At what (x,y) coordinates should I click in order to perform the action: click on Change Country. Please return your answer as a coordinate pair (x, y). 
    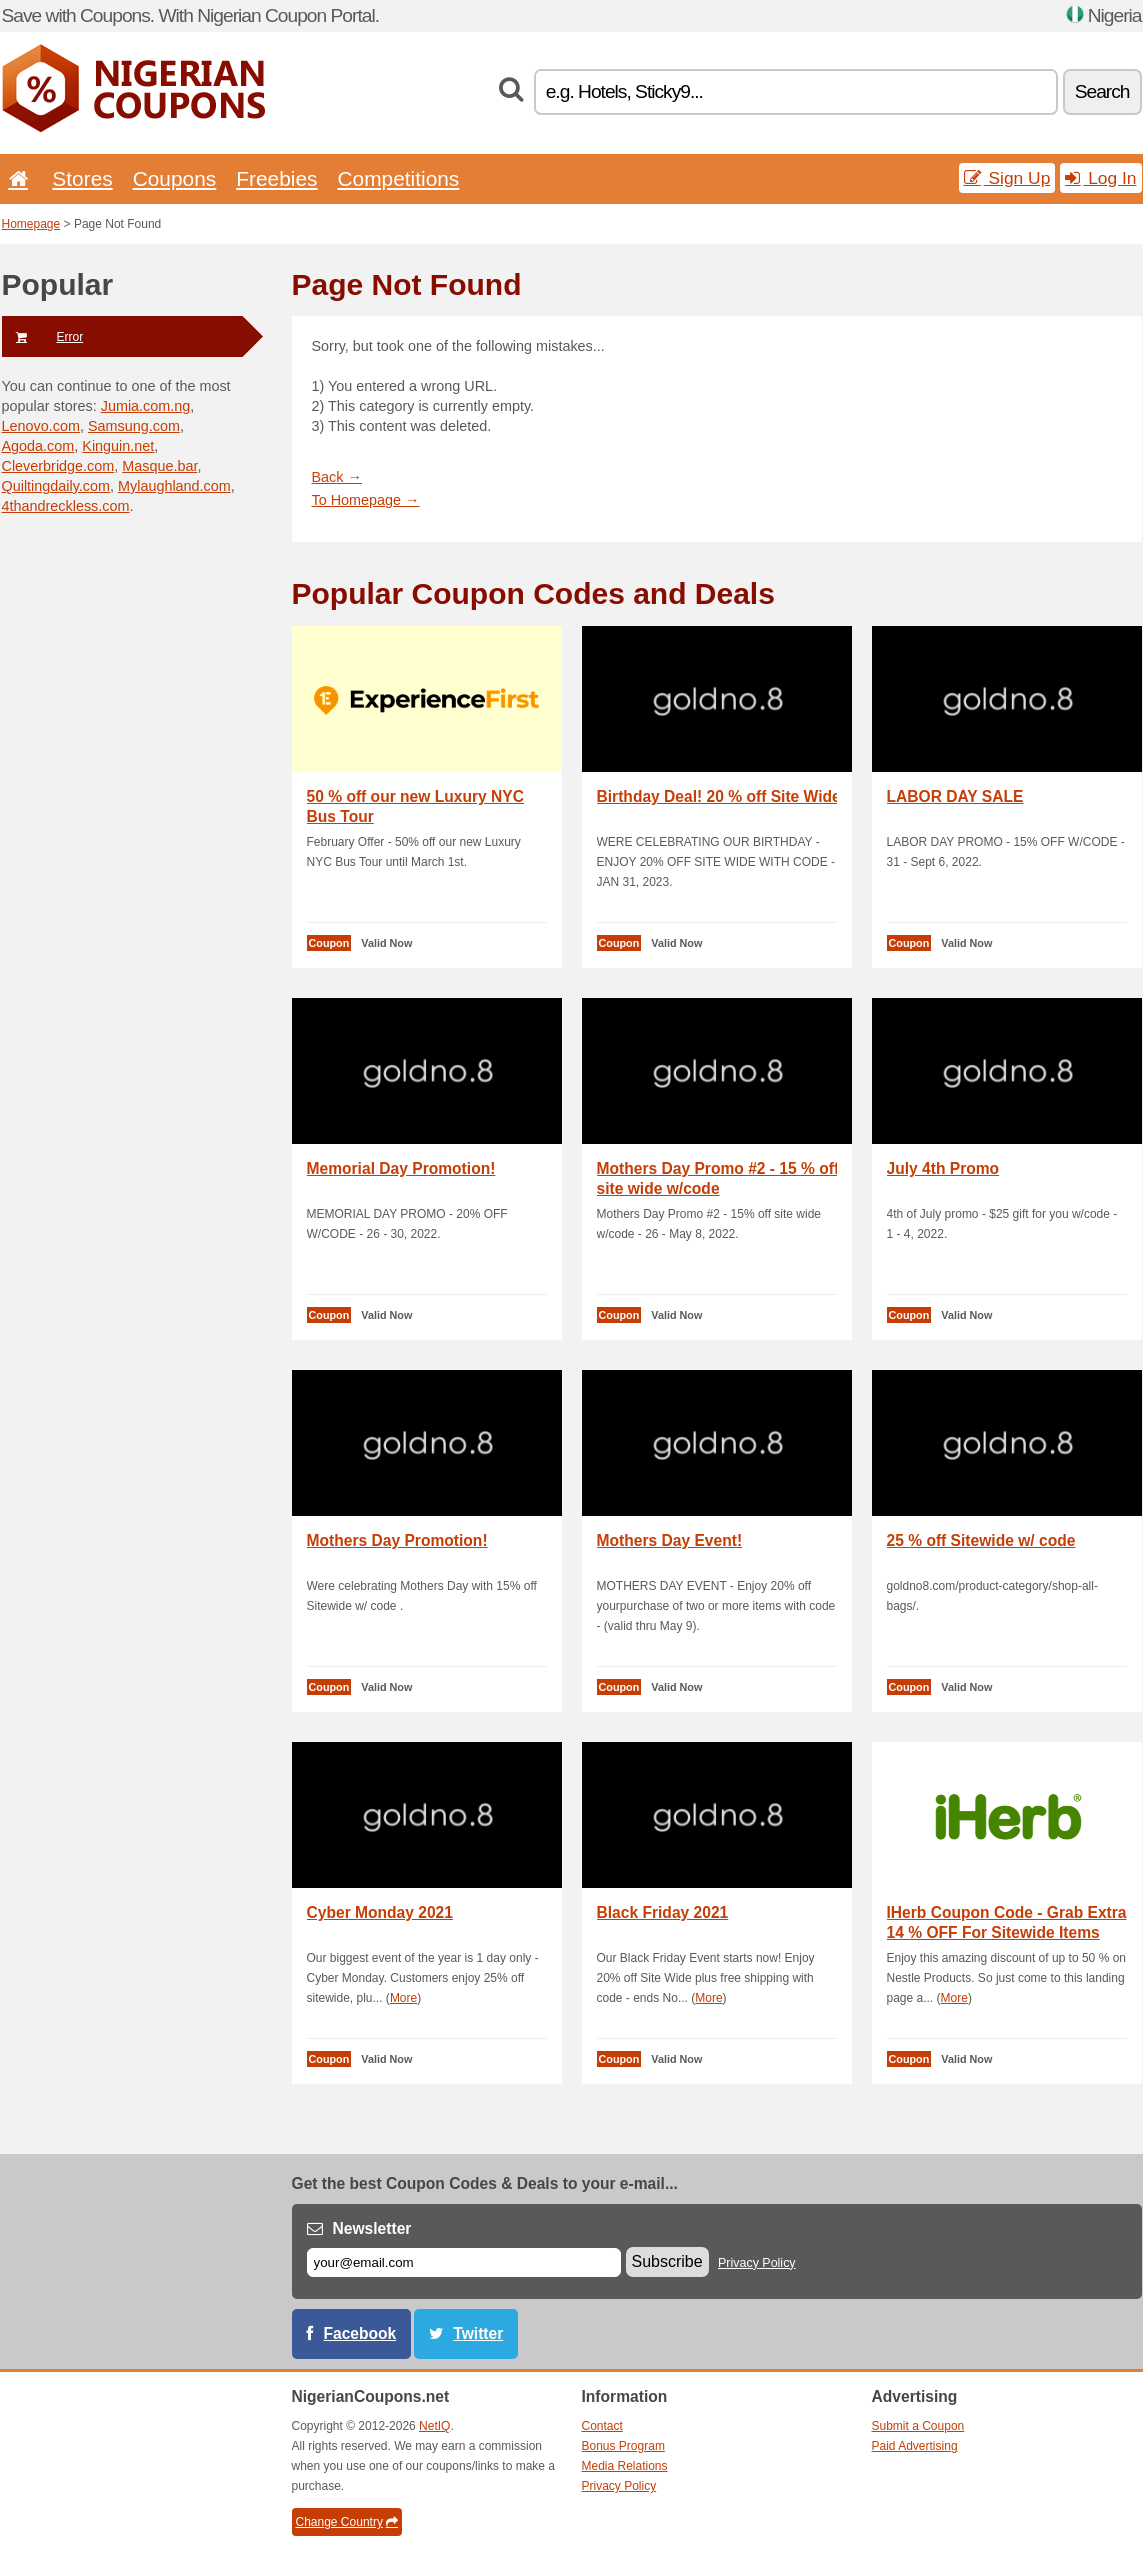
    Looking at the image, I should click on (347, 2522).